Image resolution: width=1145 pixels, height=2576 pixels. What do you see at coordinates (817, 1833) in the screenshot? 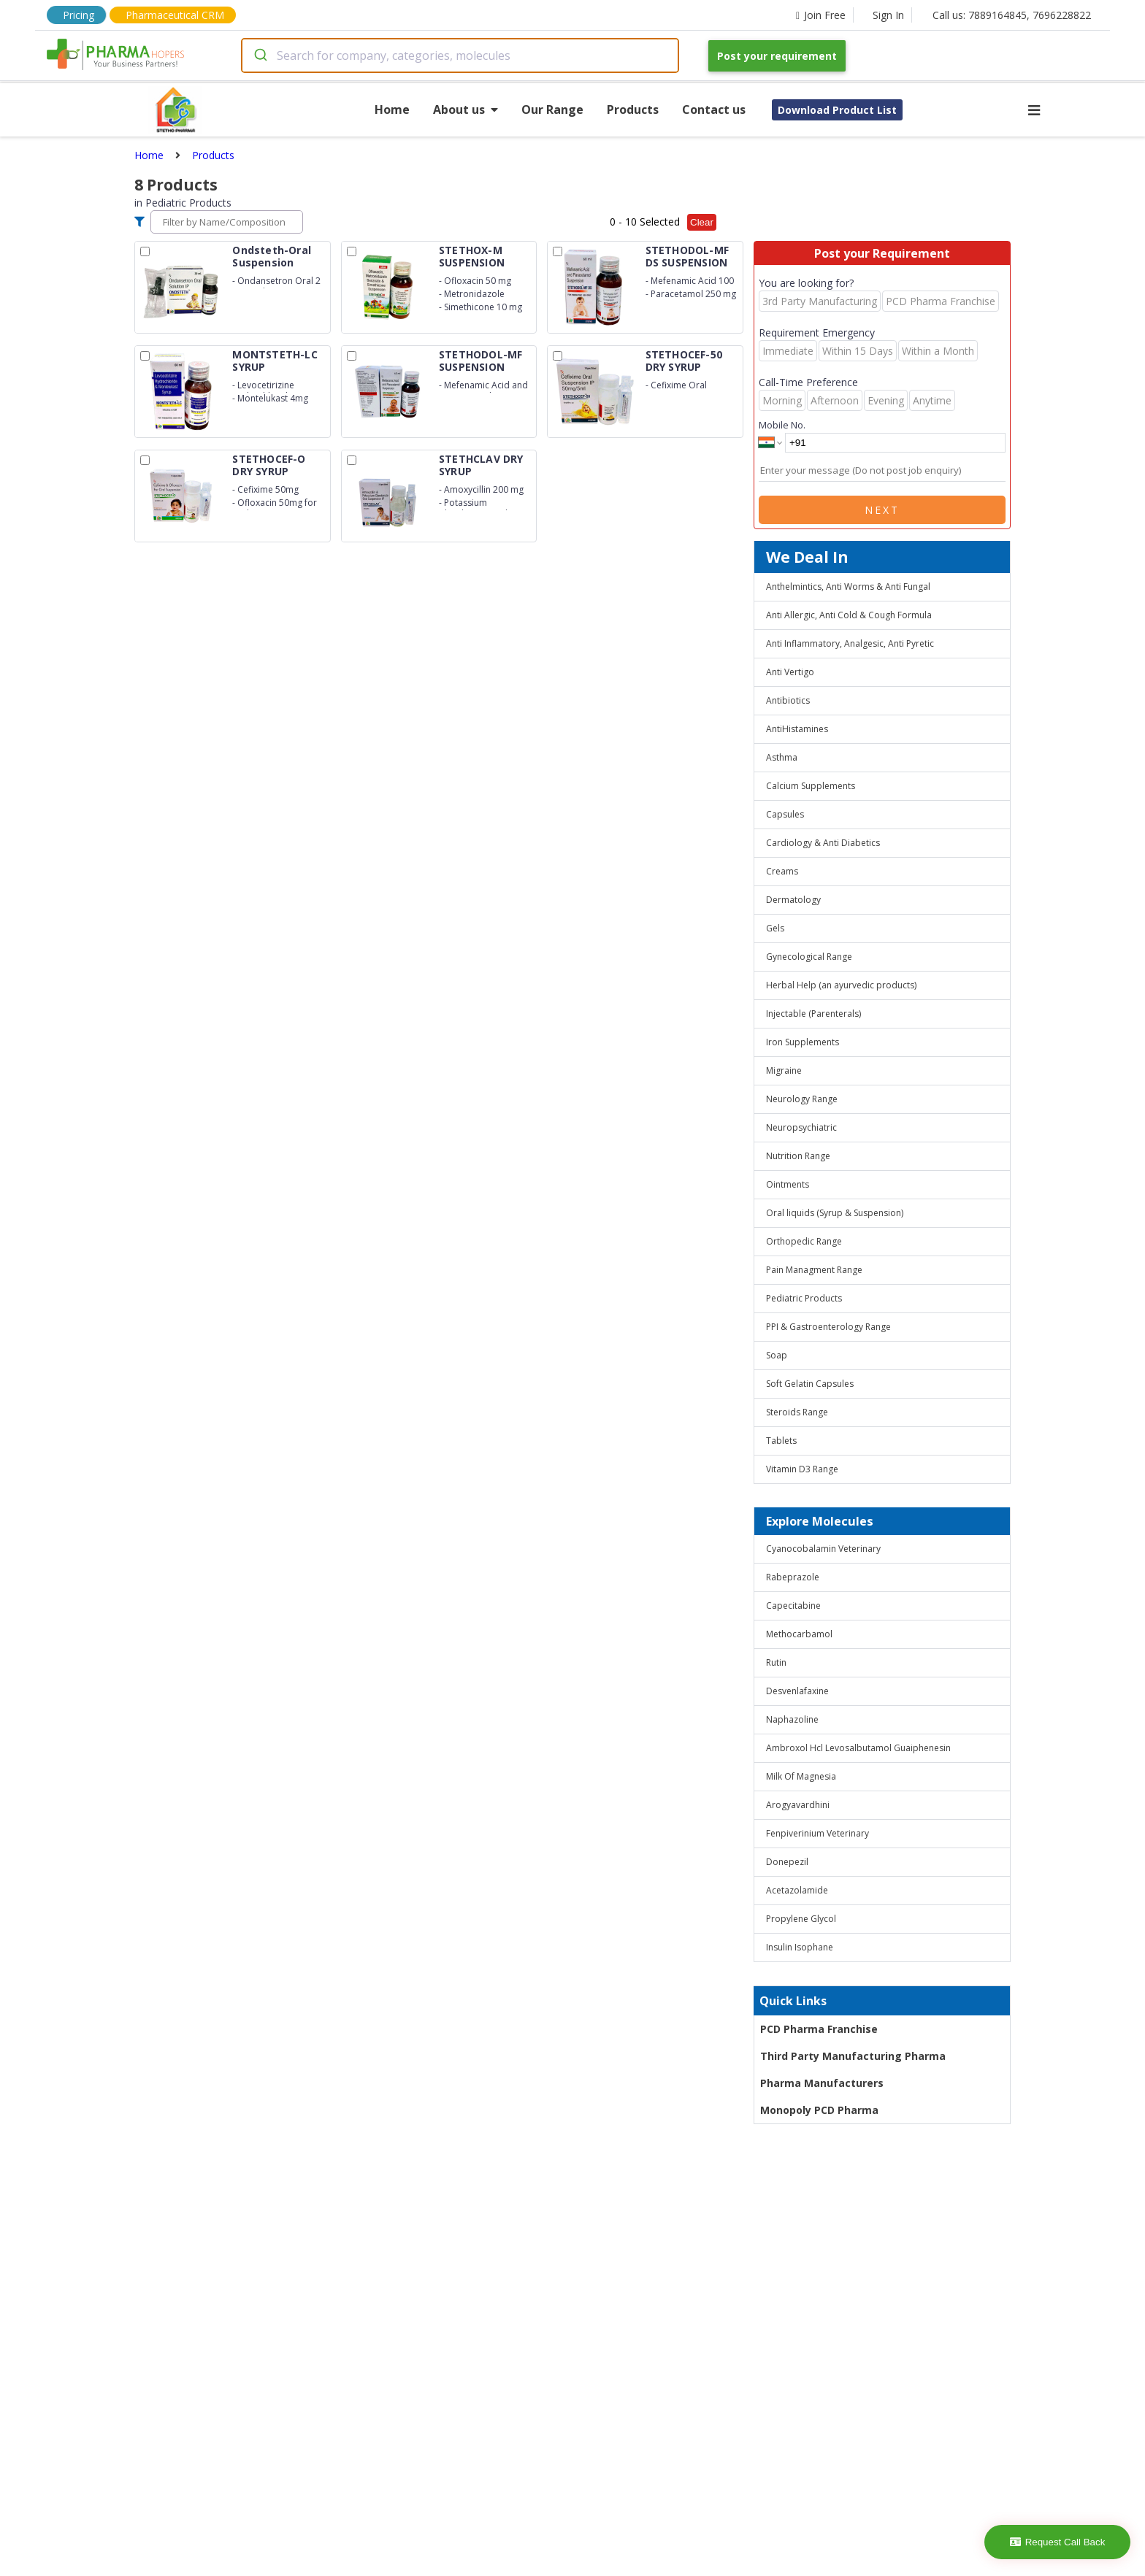
I see `Fenpiverinium Veterinary` at bounding box center [817, 1833].